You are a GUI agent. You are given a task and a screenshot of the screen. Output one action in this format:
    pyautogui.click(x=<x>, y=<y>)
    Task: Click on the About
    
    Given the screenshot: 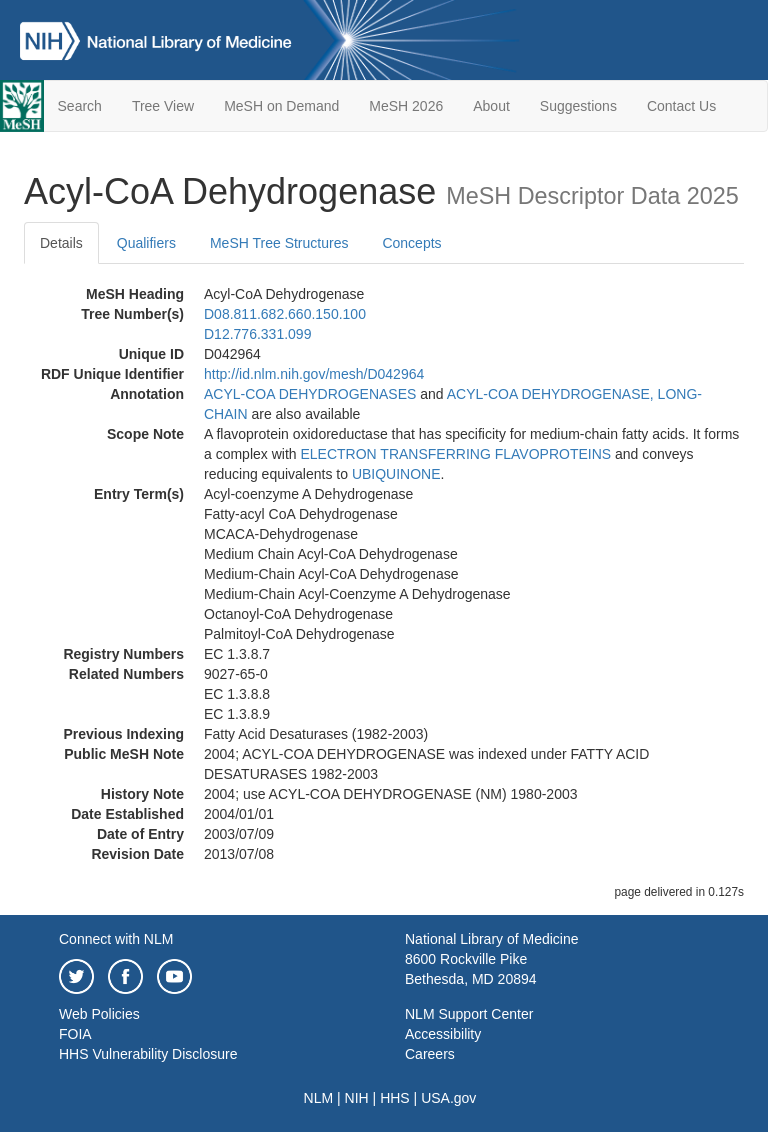 What is the action you would take?
    pyautogui.click(x=491, y=106)
    